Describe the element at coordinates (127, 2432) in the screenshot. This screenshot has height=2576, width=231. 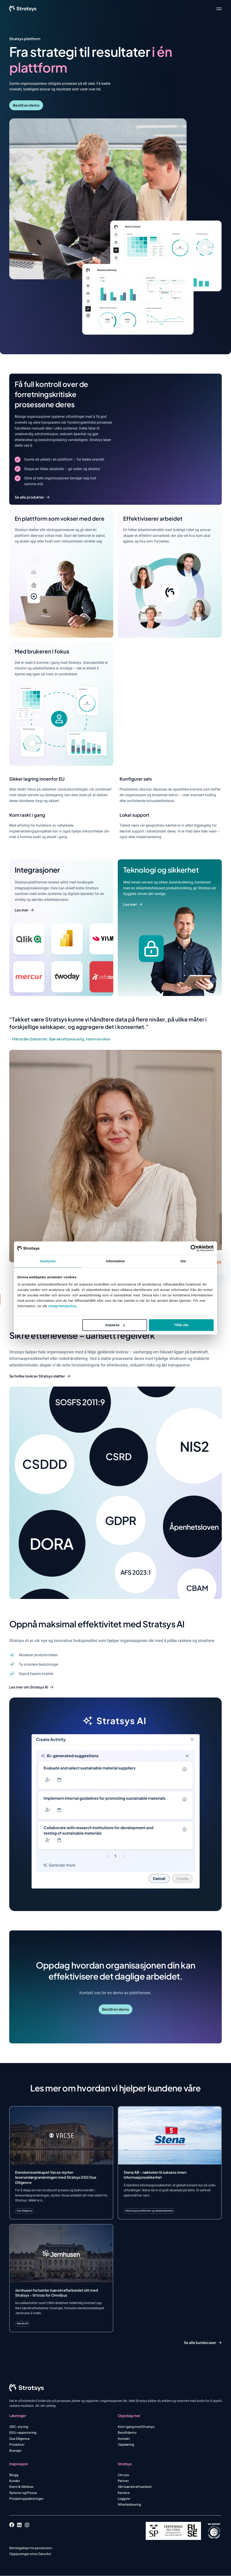
I see `Bestill demo` at that location.